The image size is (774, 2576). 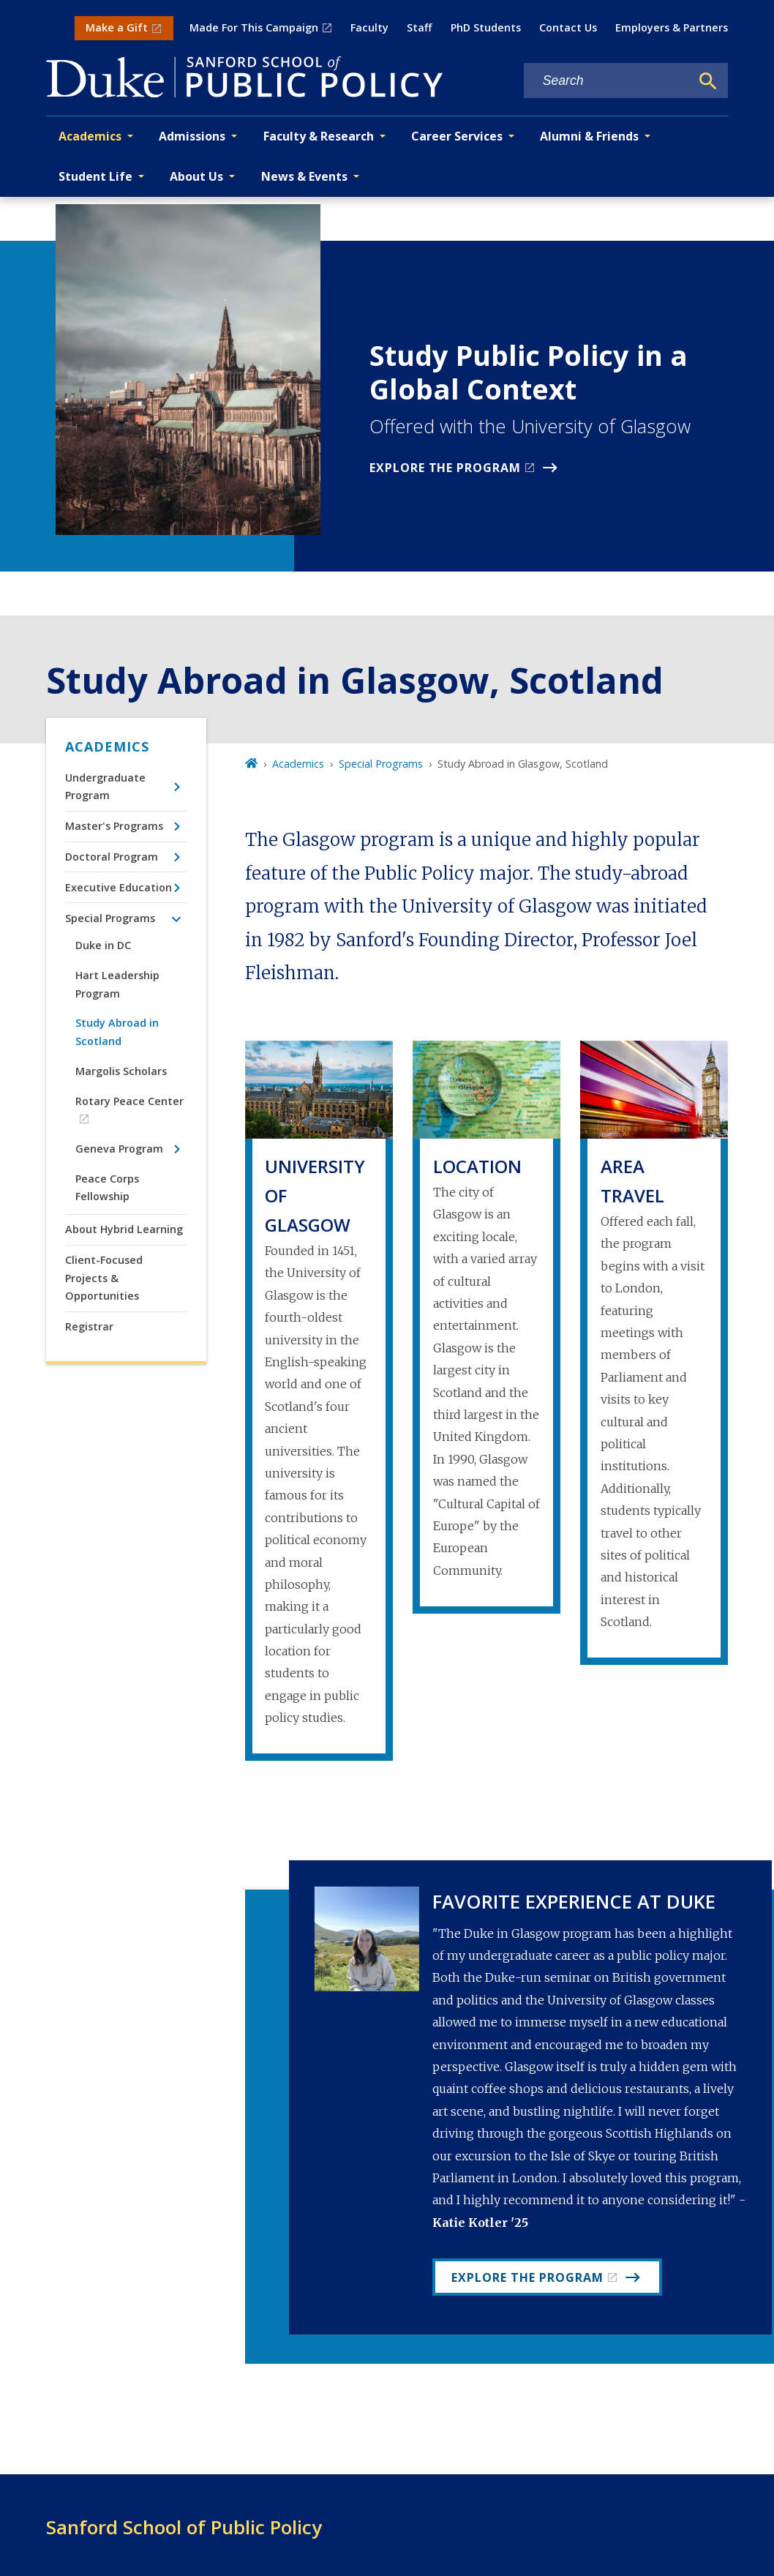 I want to click on Made For This Campaign, so click(x=253, y=27).